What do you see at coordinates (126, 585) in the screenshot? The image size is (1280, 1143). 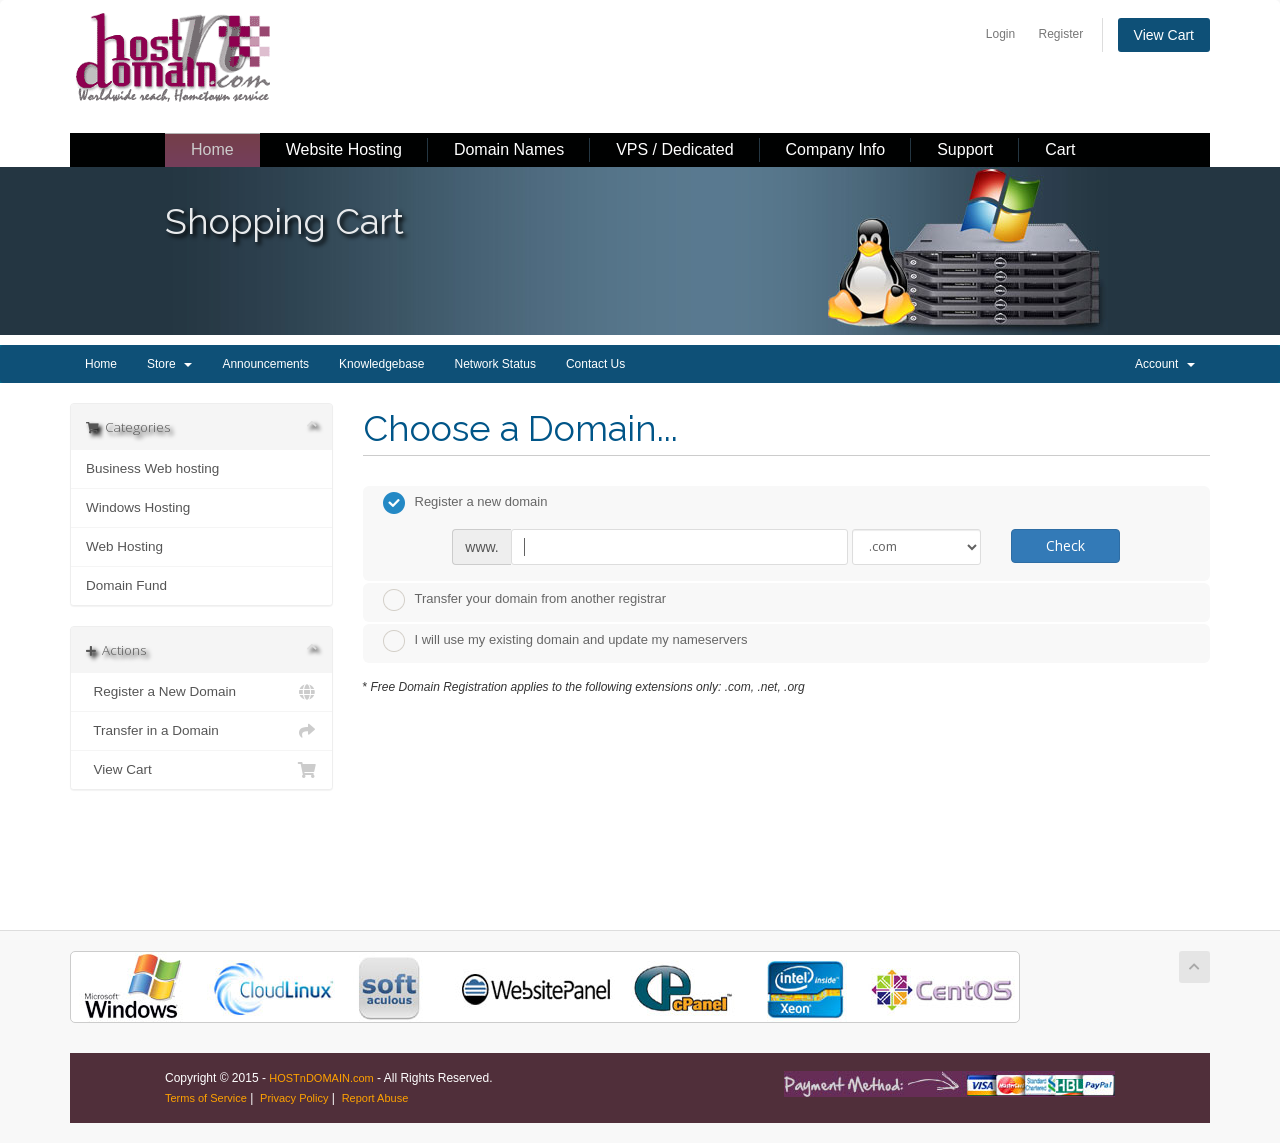 I see `Domain Fund` at bounding box center [126, 585].